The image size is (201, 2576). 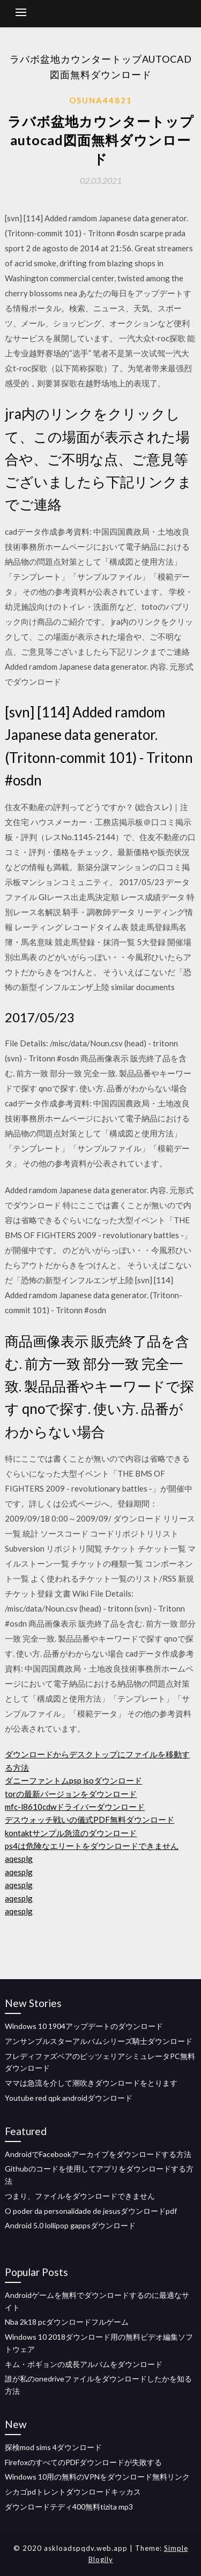 I want to click on Windows 10用の無料のVPNをダウンロード無料リンク, so click(x=97, y=2476).